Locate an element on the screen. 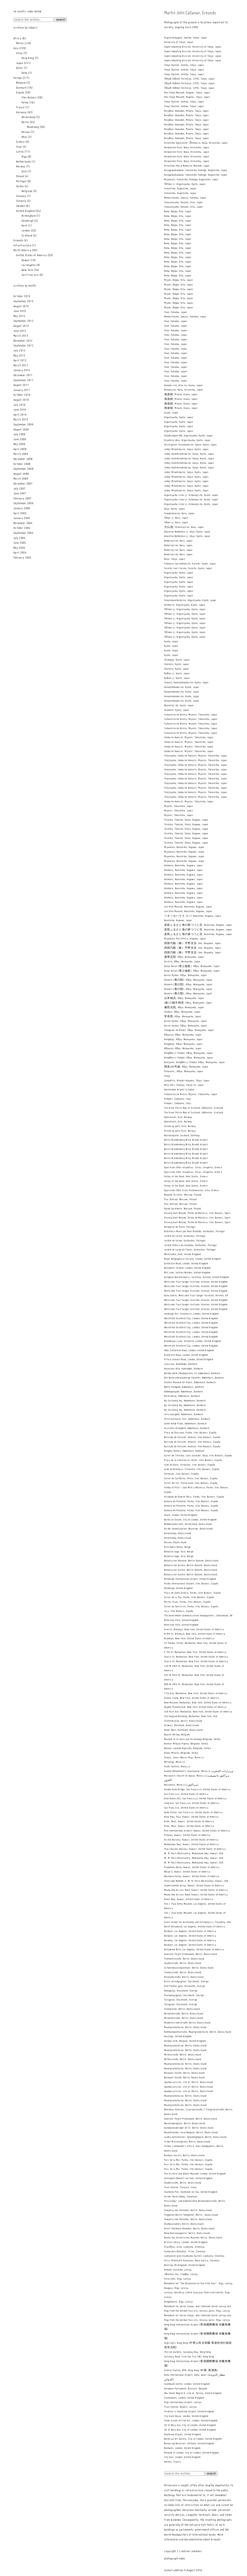  Jodoji Minamidacho, Sakyo, Kyoto, Japan is located at coordinates (186, 449).